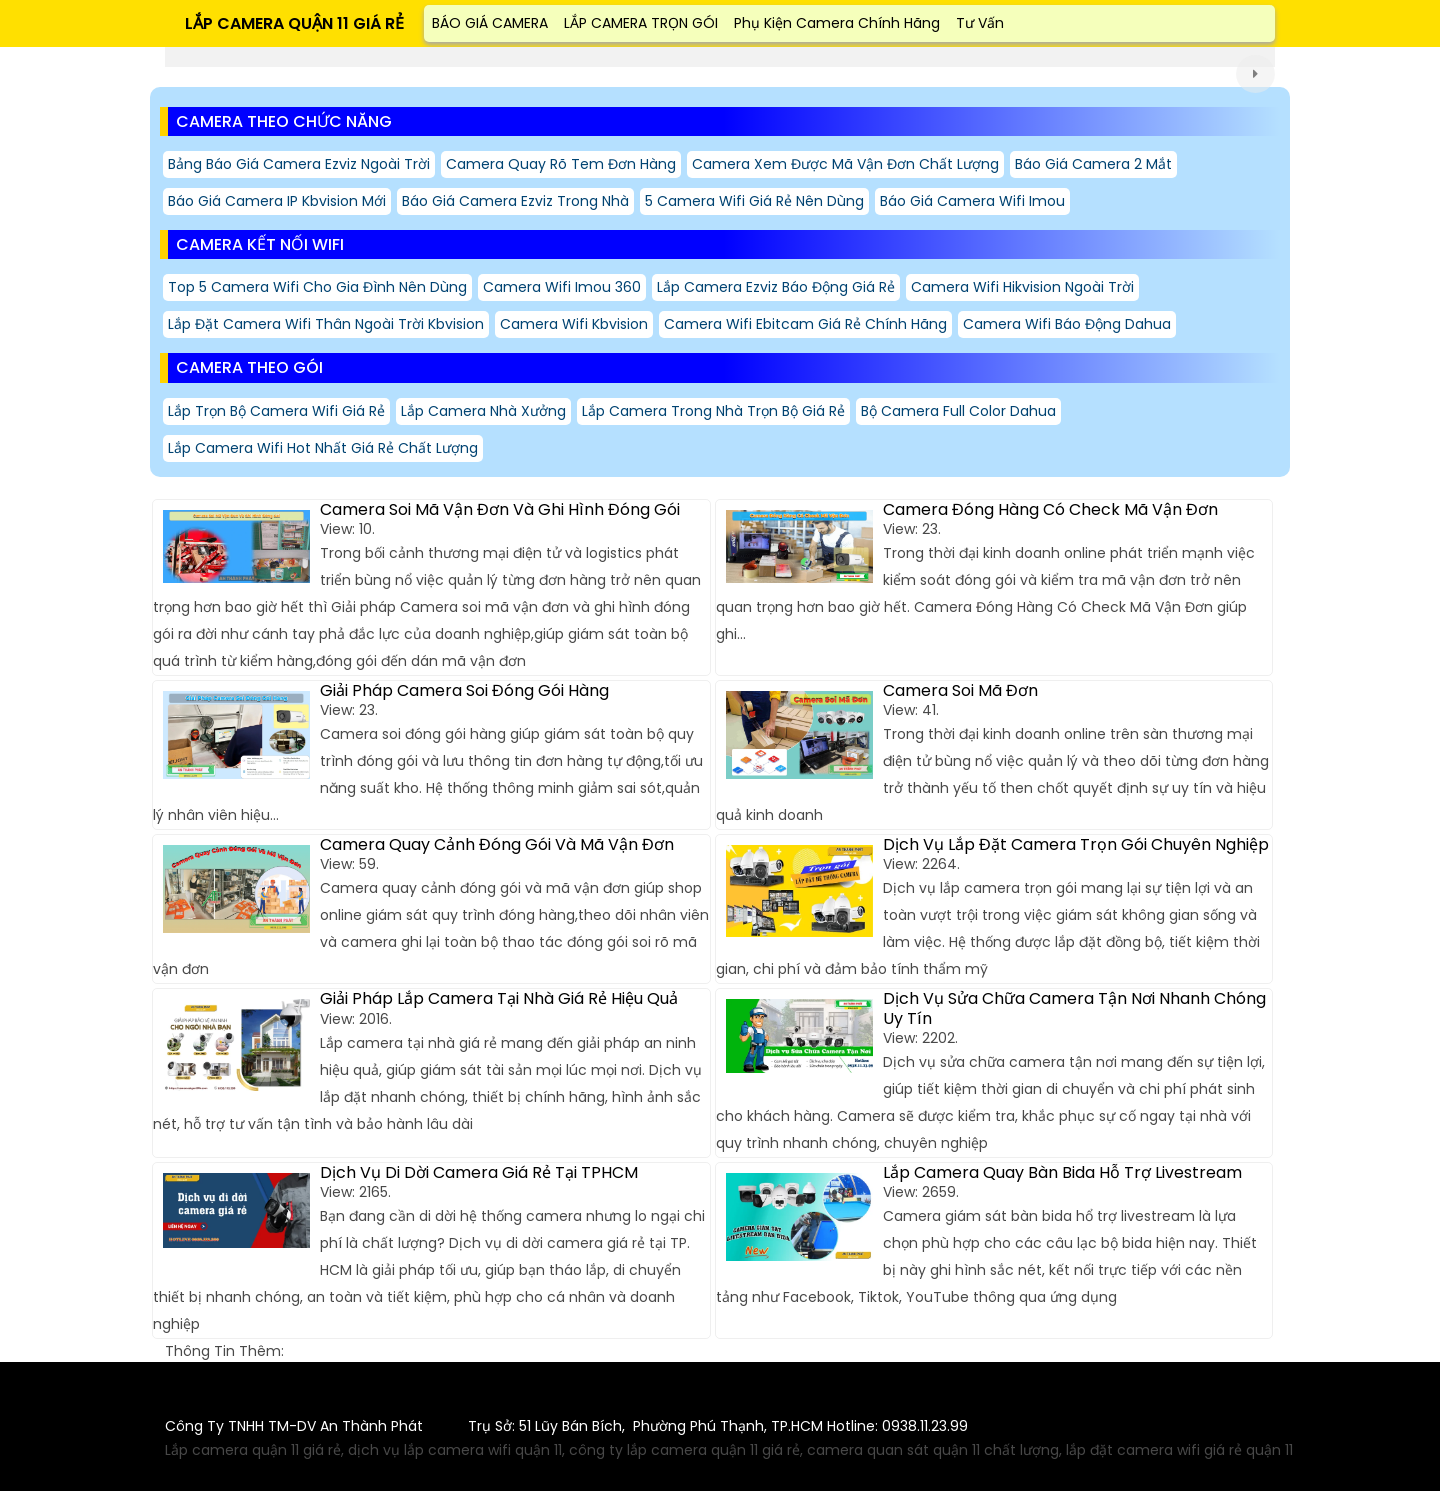 The width and height of the screenshot is (1440, 1491). Describe the element at coordinates (1022, 287) in the screenshot. I see `Camera Wifi Hikvision Ngoài Trời` at that location.